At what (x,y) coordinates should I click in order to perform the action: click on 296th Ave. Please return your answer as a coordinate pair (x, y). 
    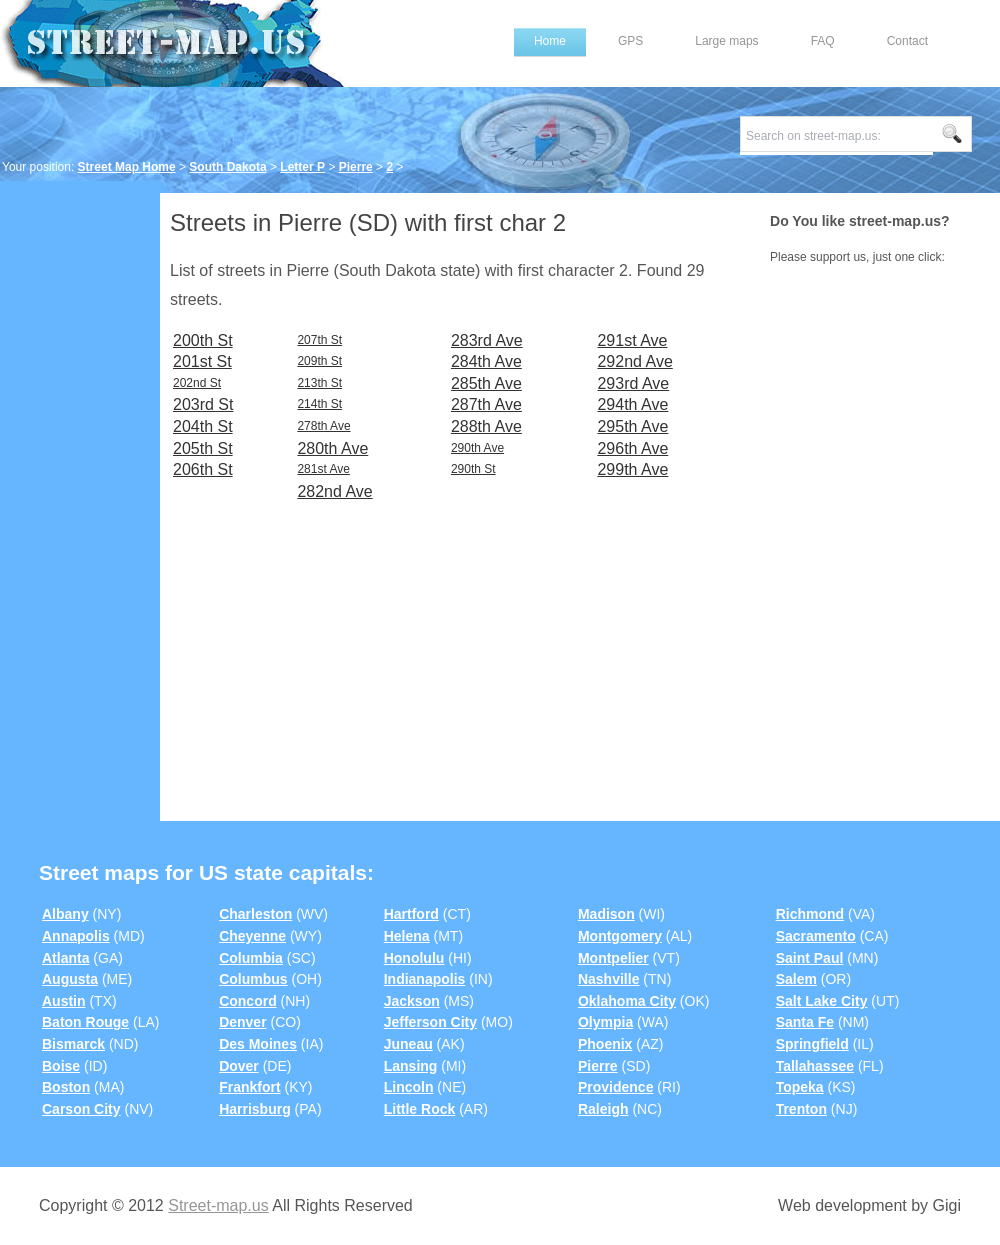
    Looking at the image, I should click on (632, 448).